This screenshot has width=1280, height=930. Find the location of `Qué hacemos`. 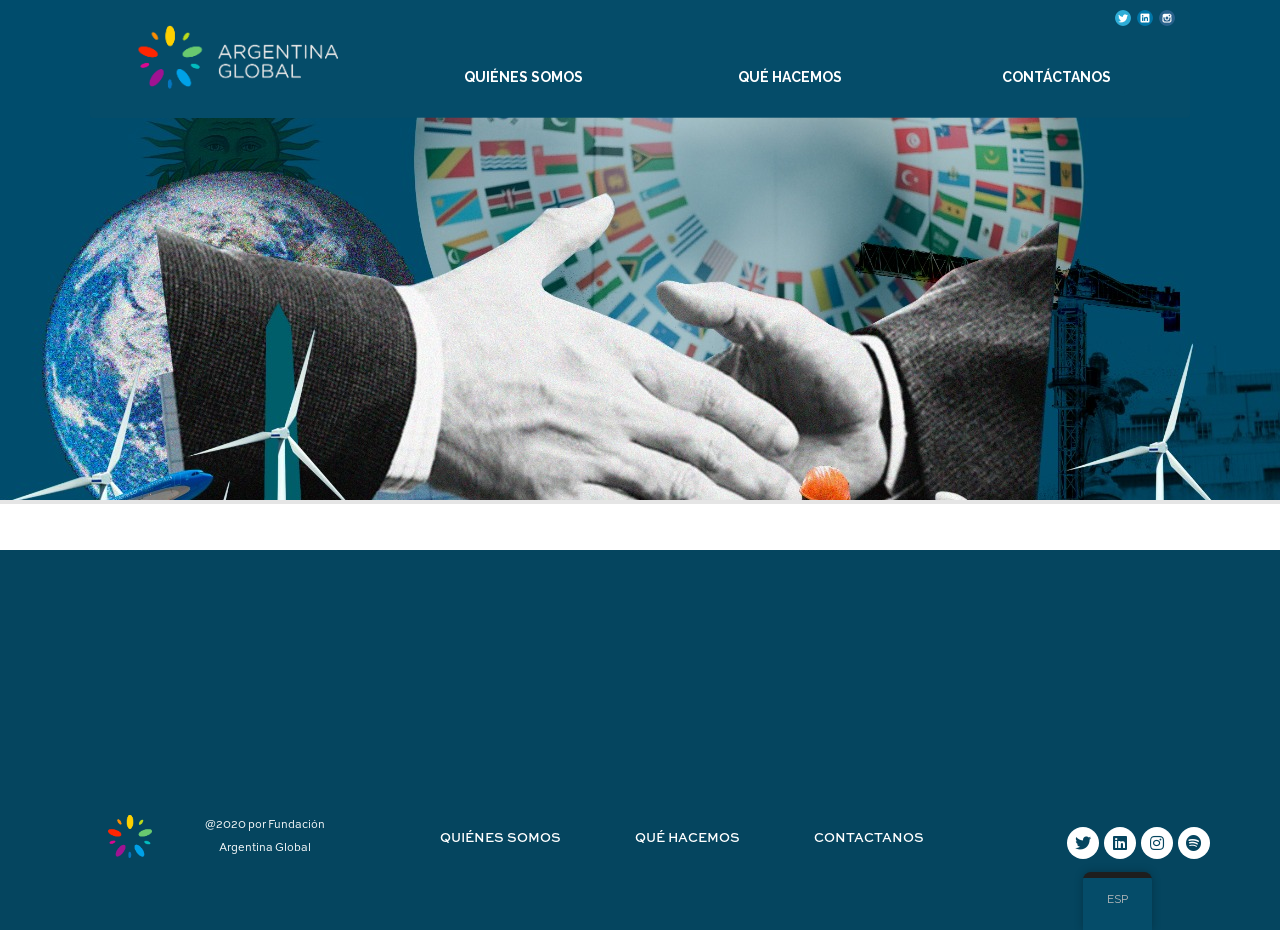

Qué hacemos is located at coordinates (687, 838).